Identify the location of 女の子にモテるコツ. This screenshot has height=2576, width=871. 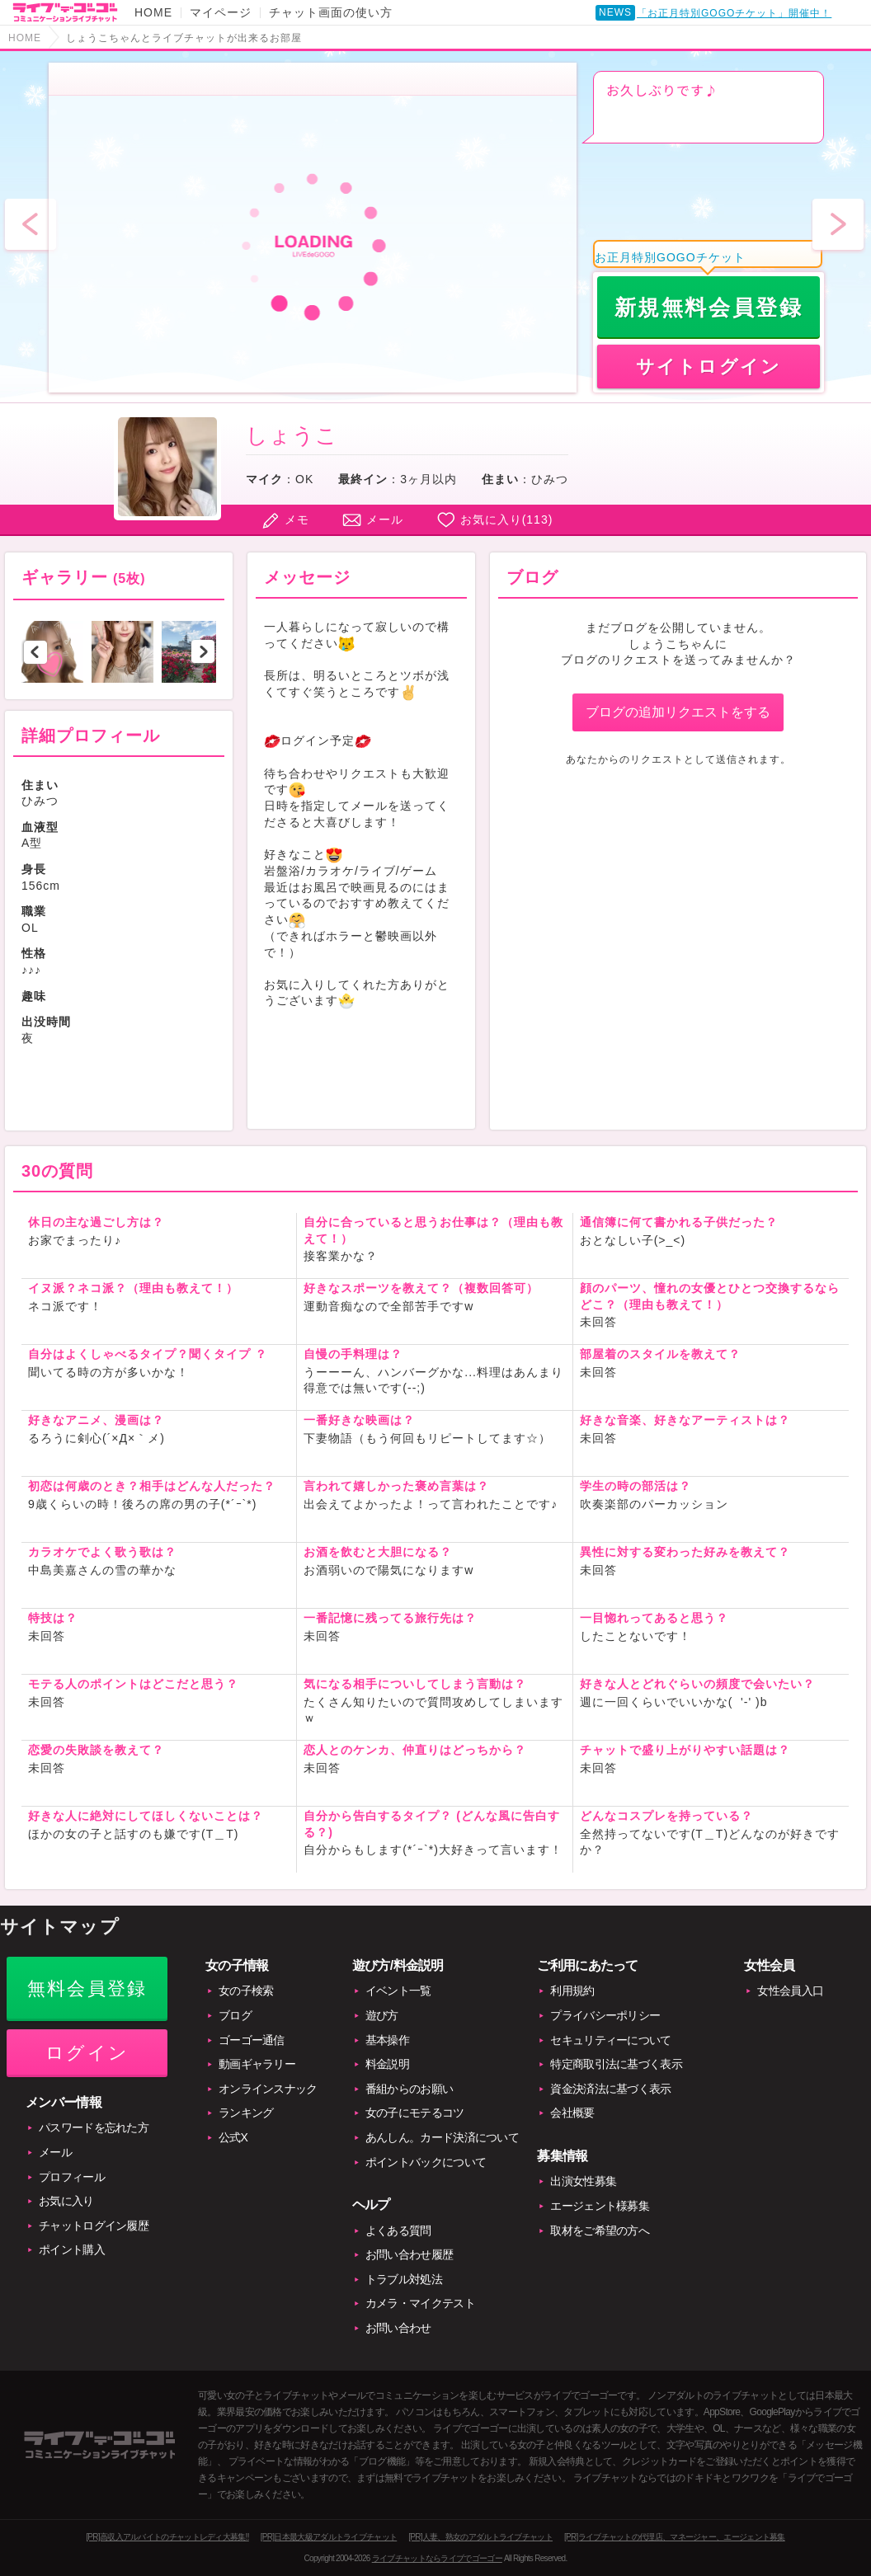
(414, 2112).